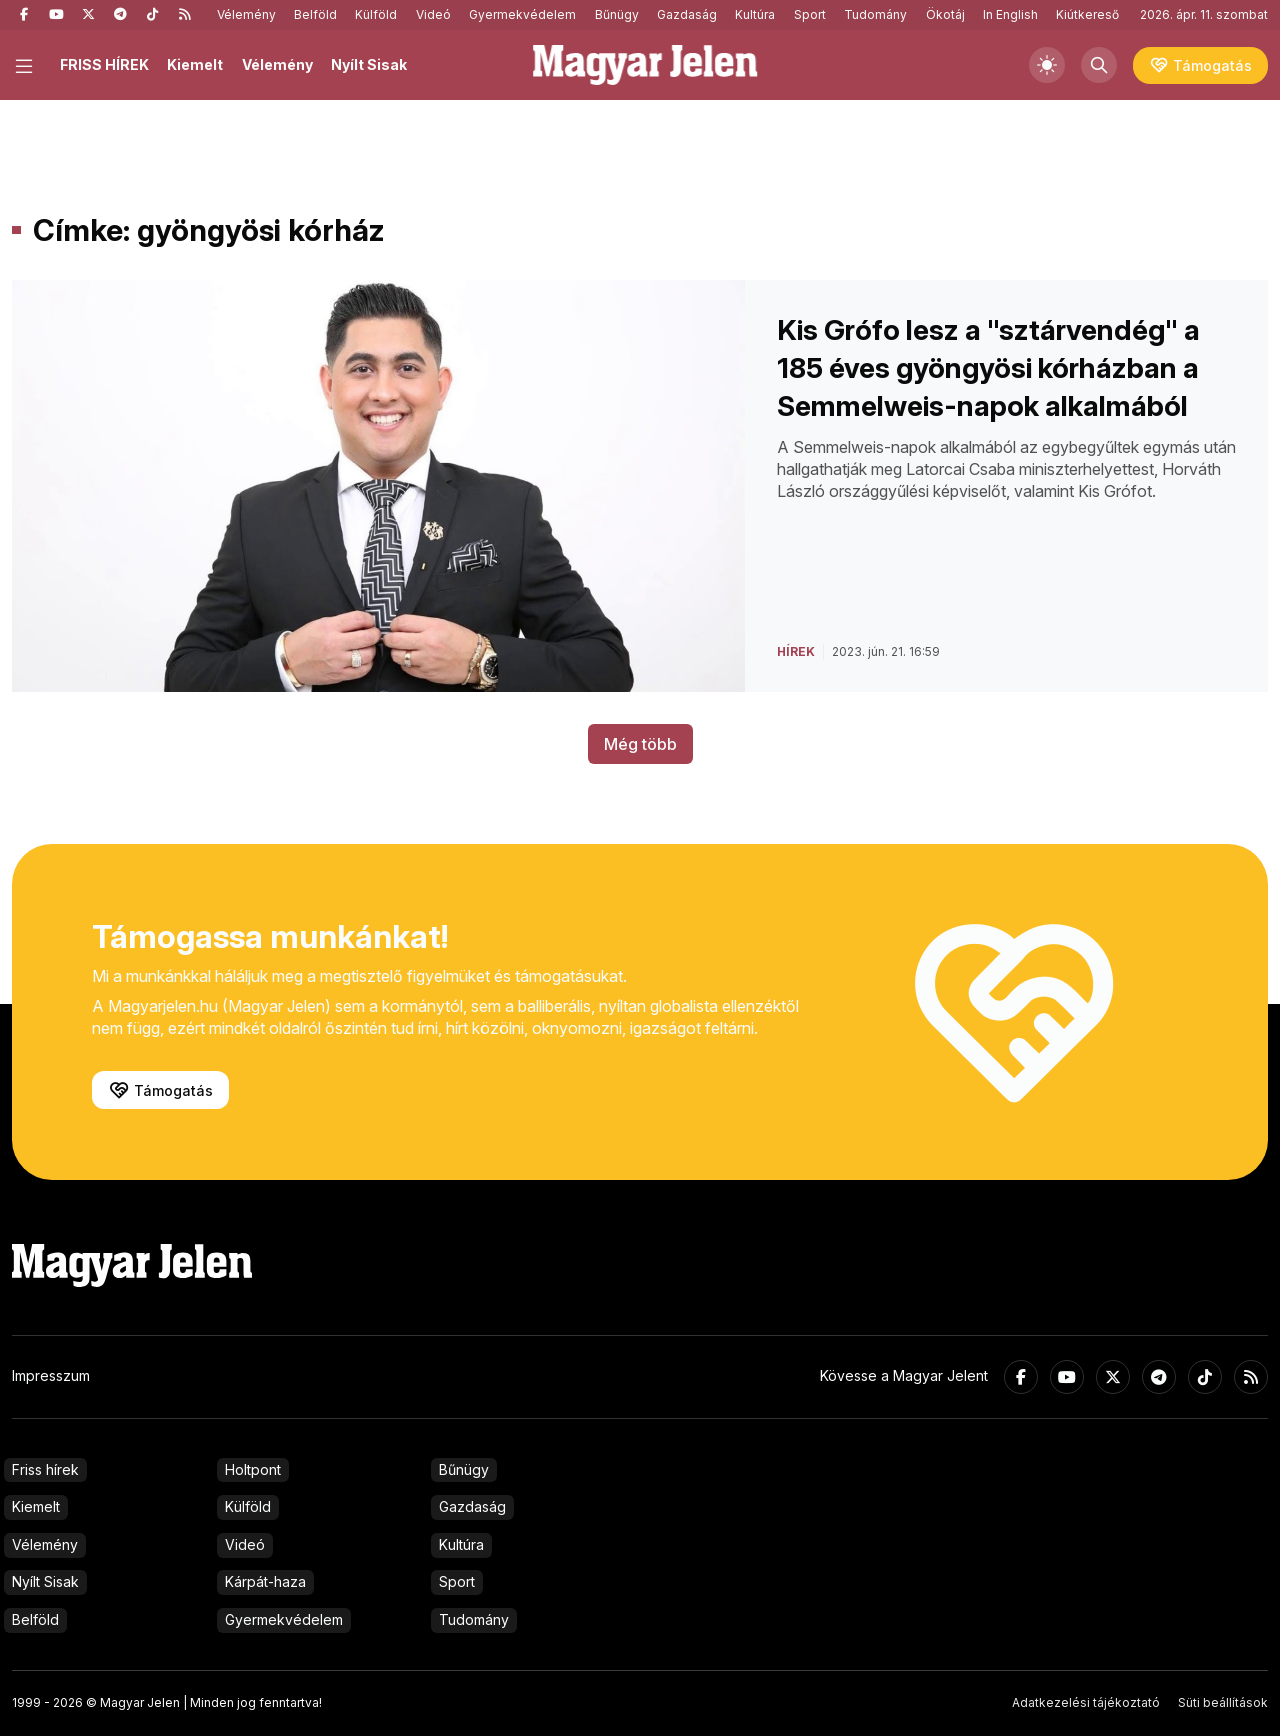 This screenshot has width=1280, height=1736. What do you see at coordinates (1086, 1702) in the screenshot?
I see `Adatkezelési tájékoztató` at bounding box center [1086, 1702].